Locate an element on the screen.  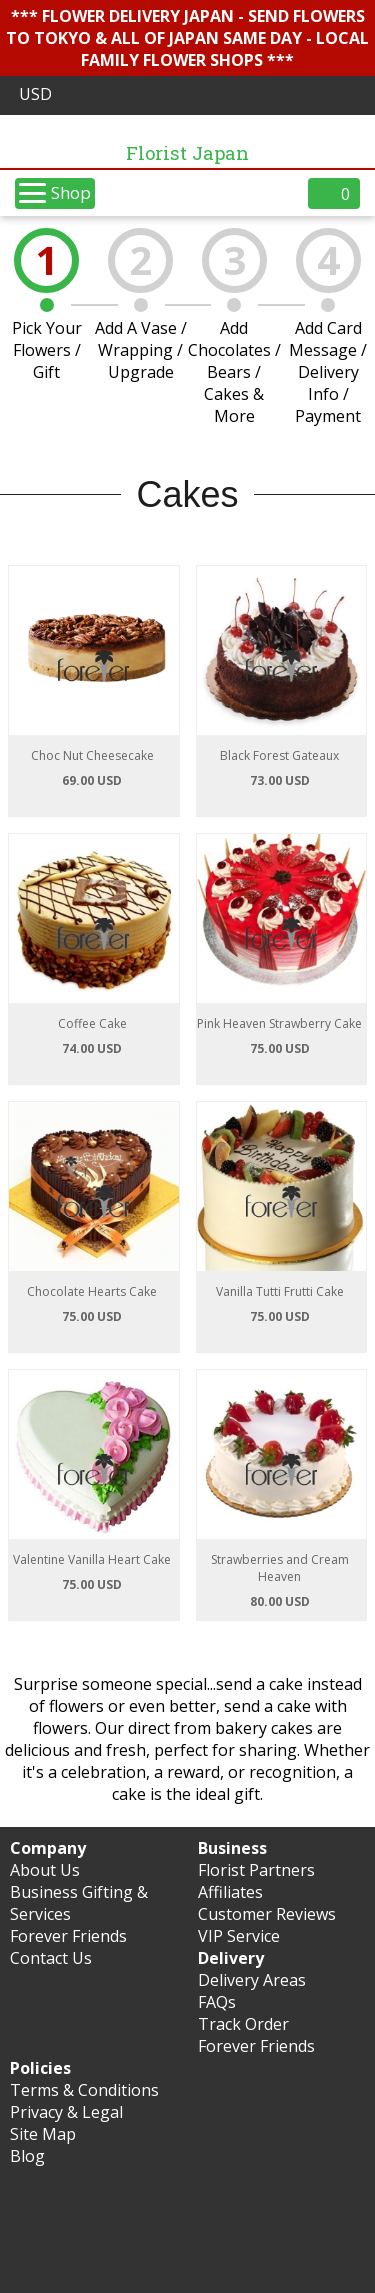
Terms & Conditions is located at coordinates (84, 2090).